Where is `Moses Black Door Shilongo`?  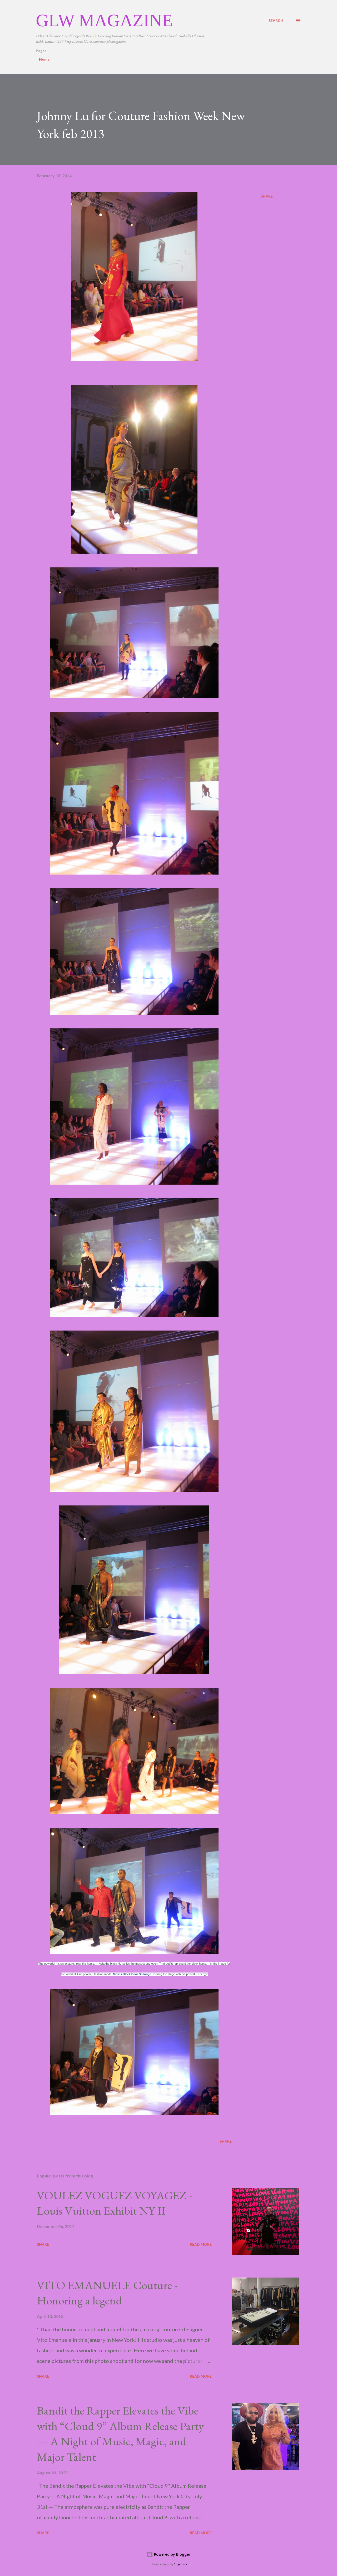
Moses Black Door Shilongo is located at coordinates (132, 1974).